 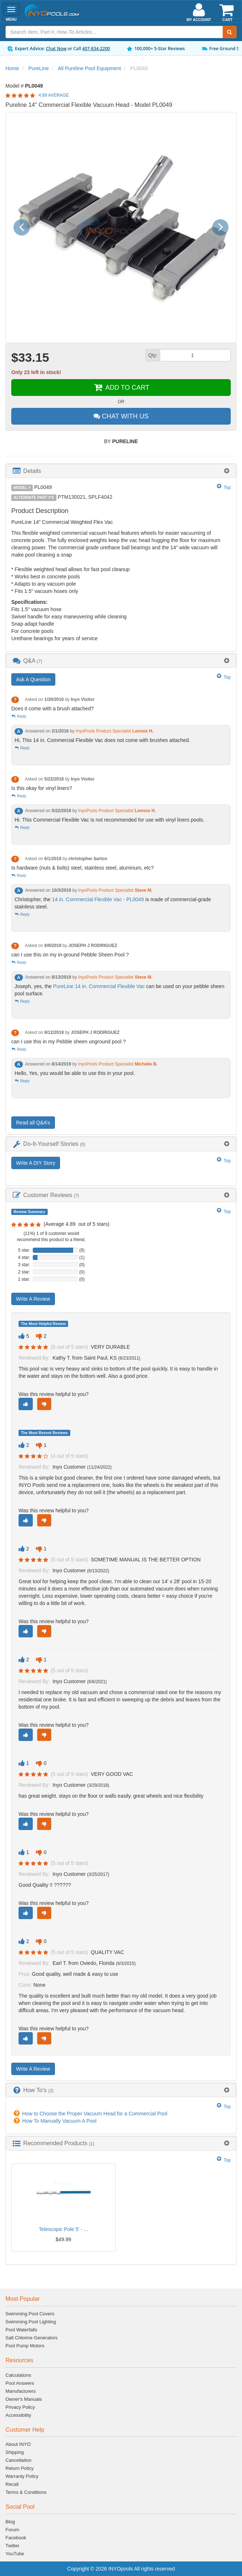 I want to click on PureLine, so click(x=38, y=68).